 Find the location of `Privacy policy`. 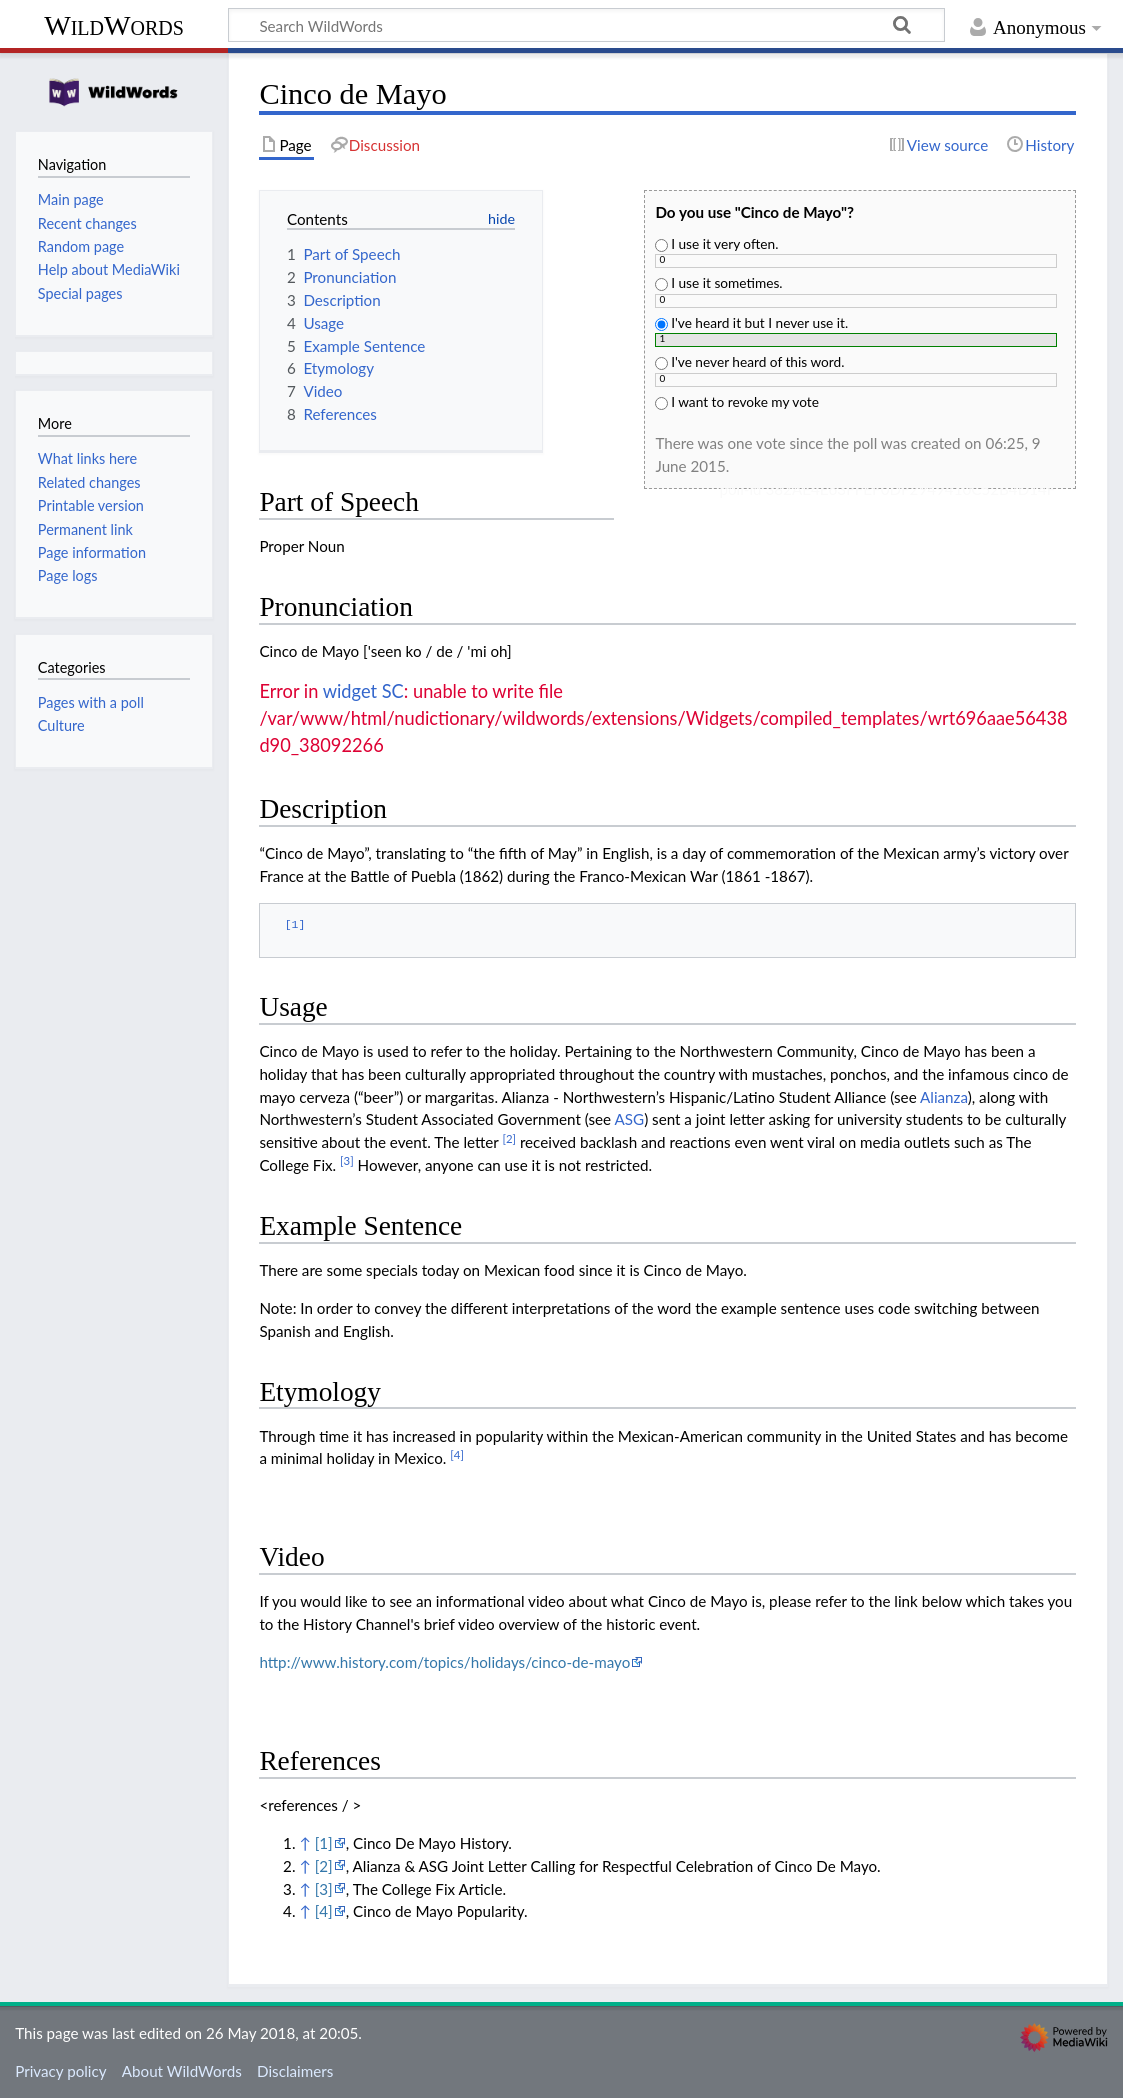

Privacy policy is located at coordinates (60, 2071).